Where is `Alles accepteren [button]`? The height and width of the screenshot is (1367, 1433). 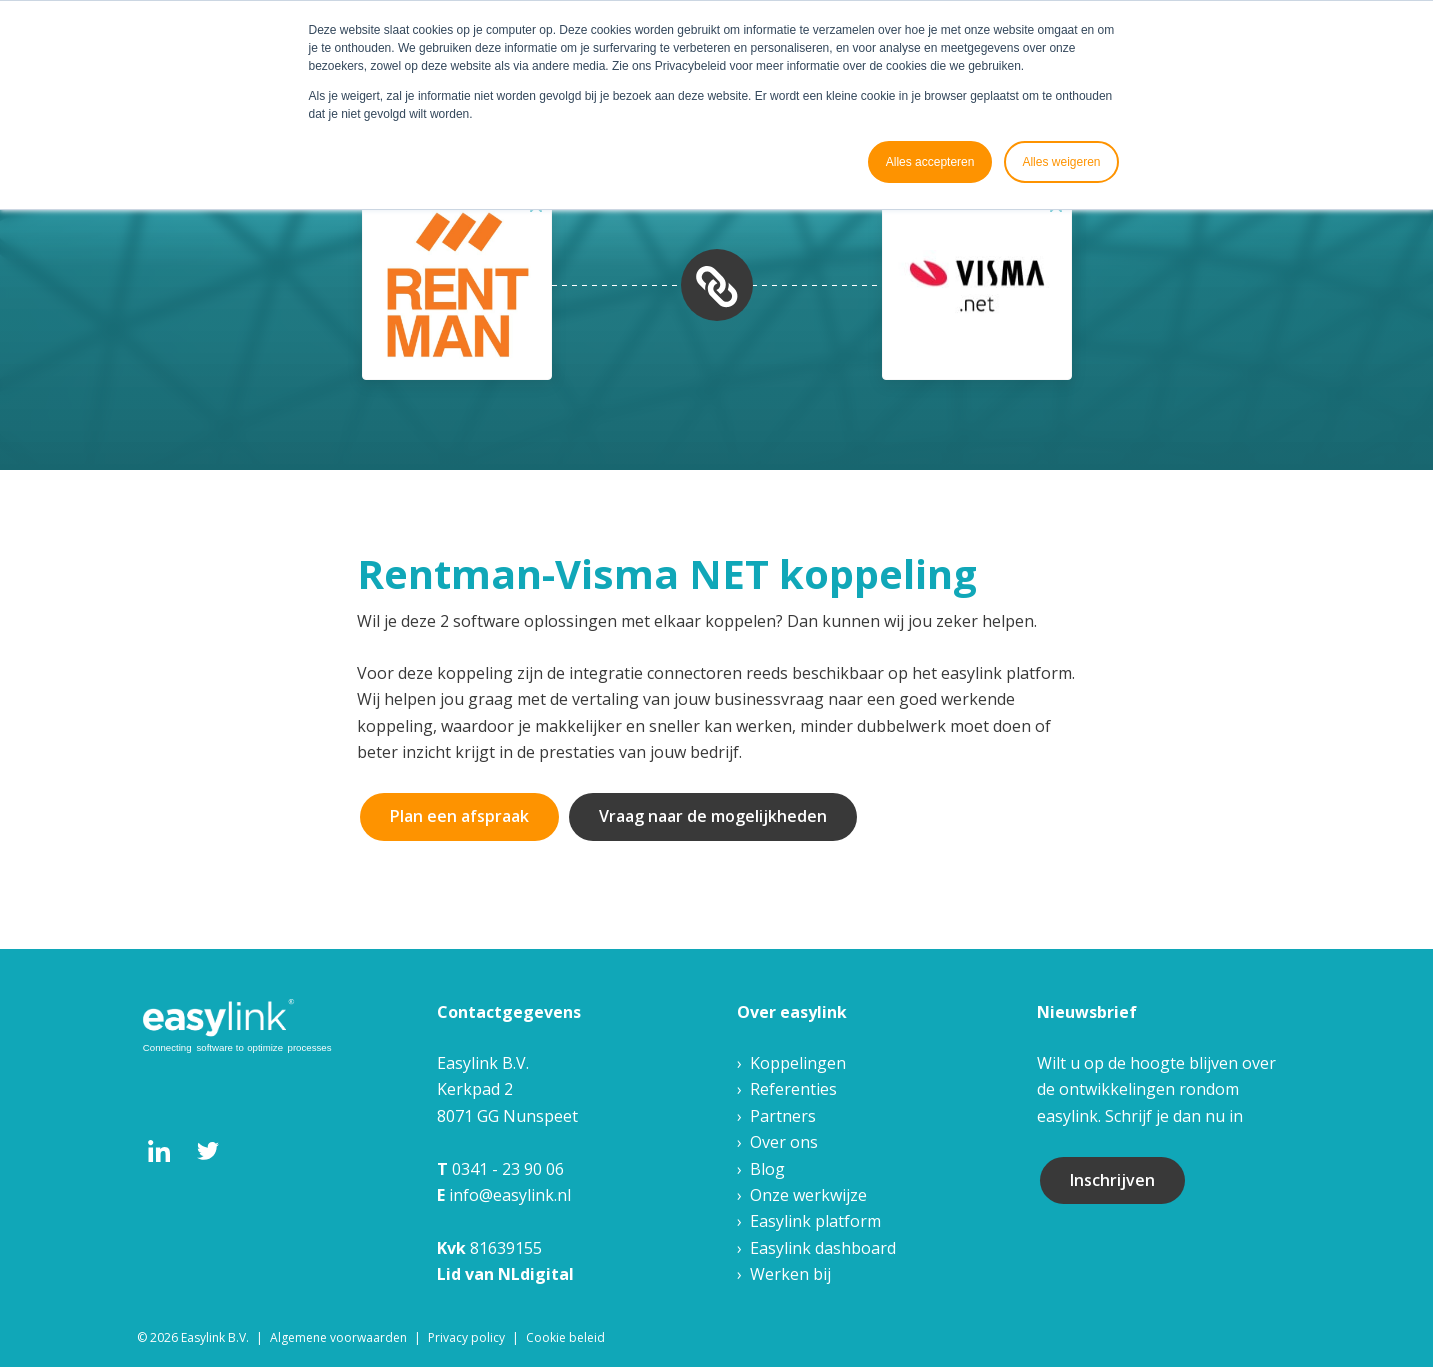 Alles accepteren [button] is located at coordinates (930, 162).